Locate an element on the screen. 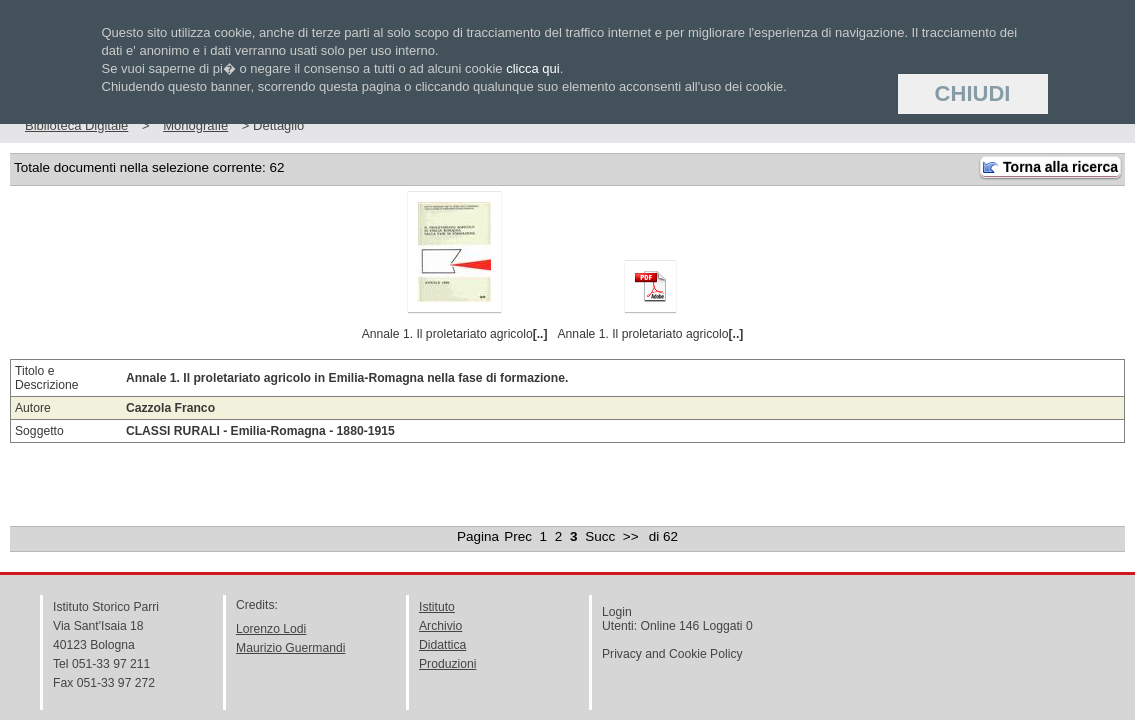 The height and width of the screenshot is (720, 1135). Succ is located at coordinates (600, 536).